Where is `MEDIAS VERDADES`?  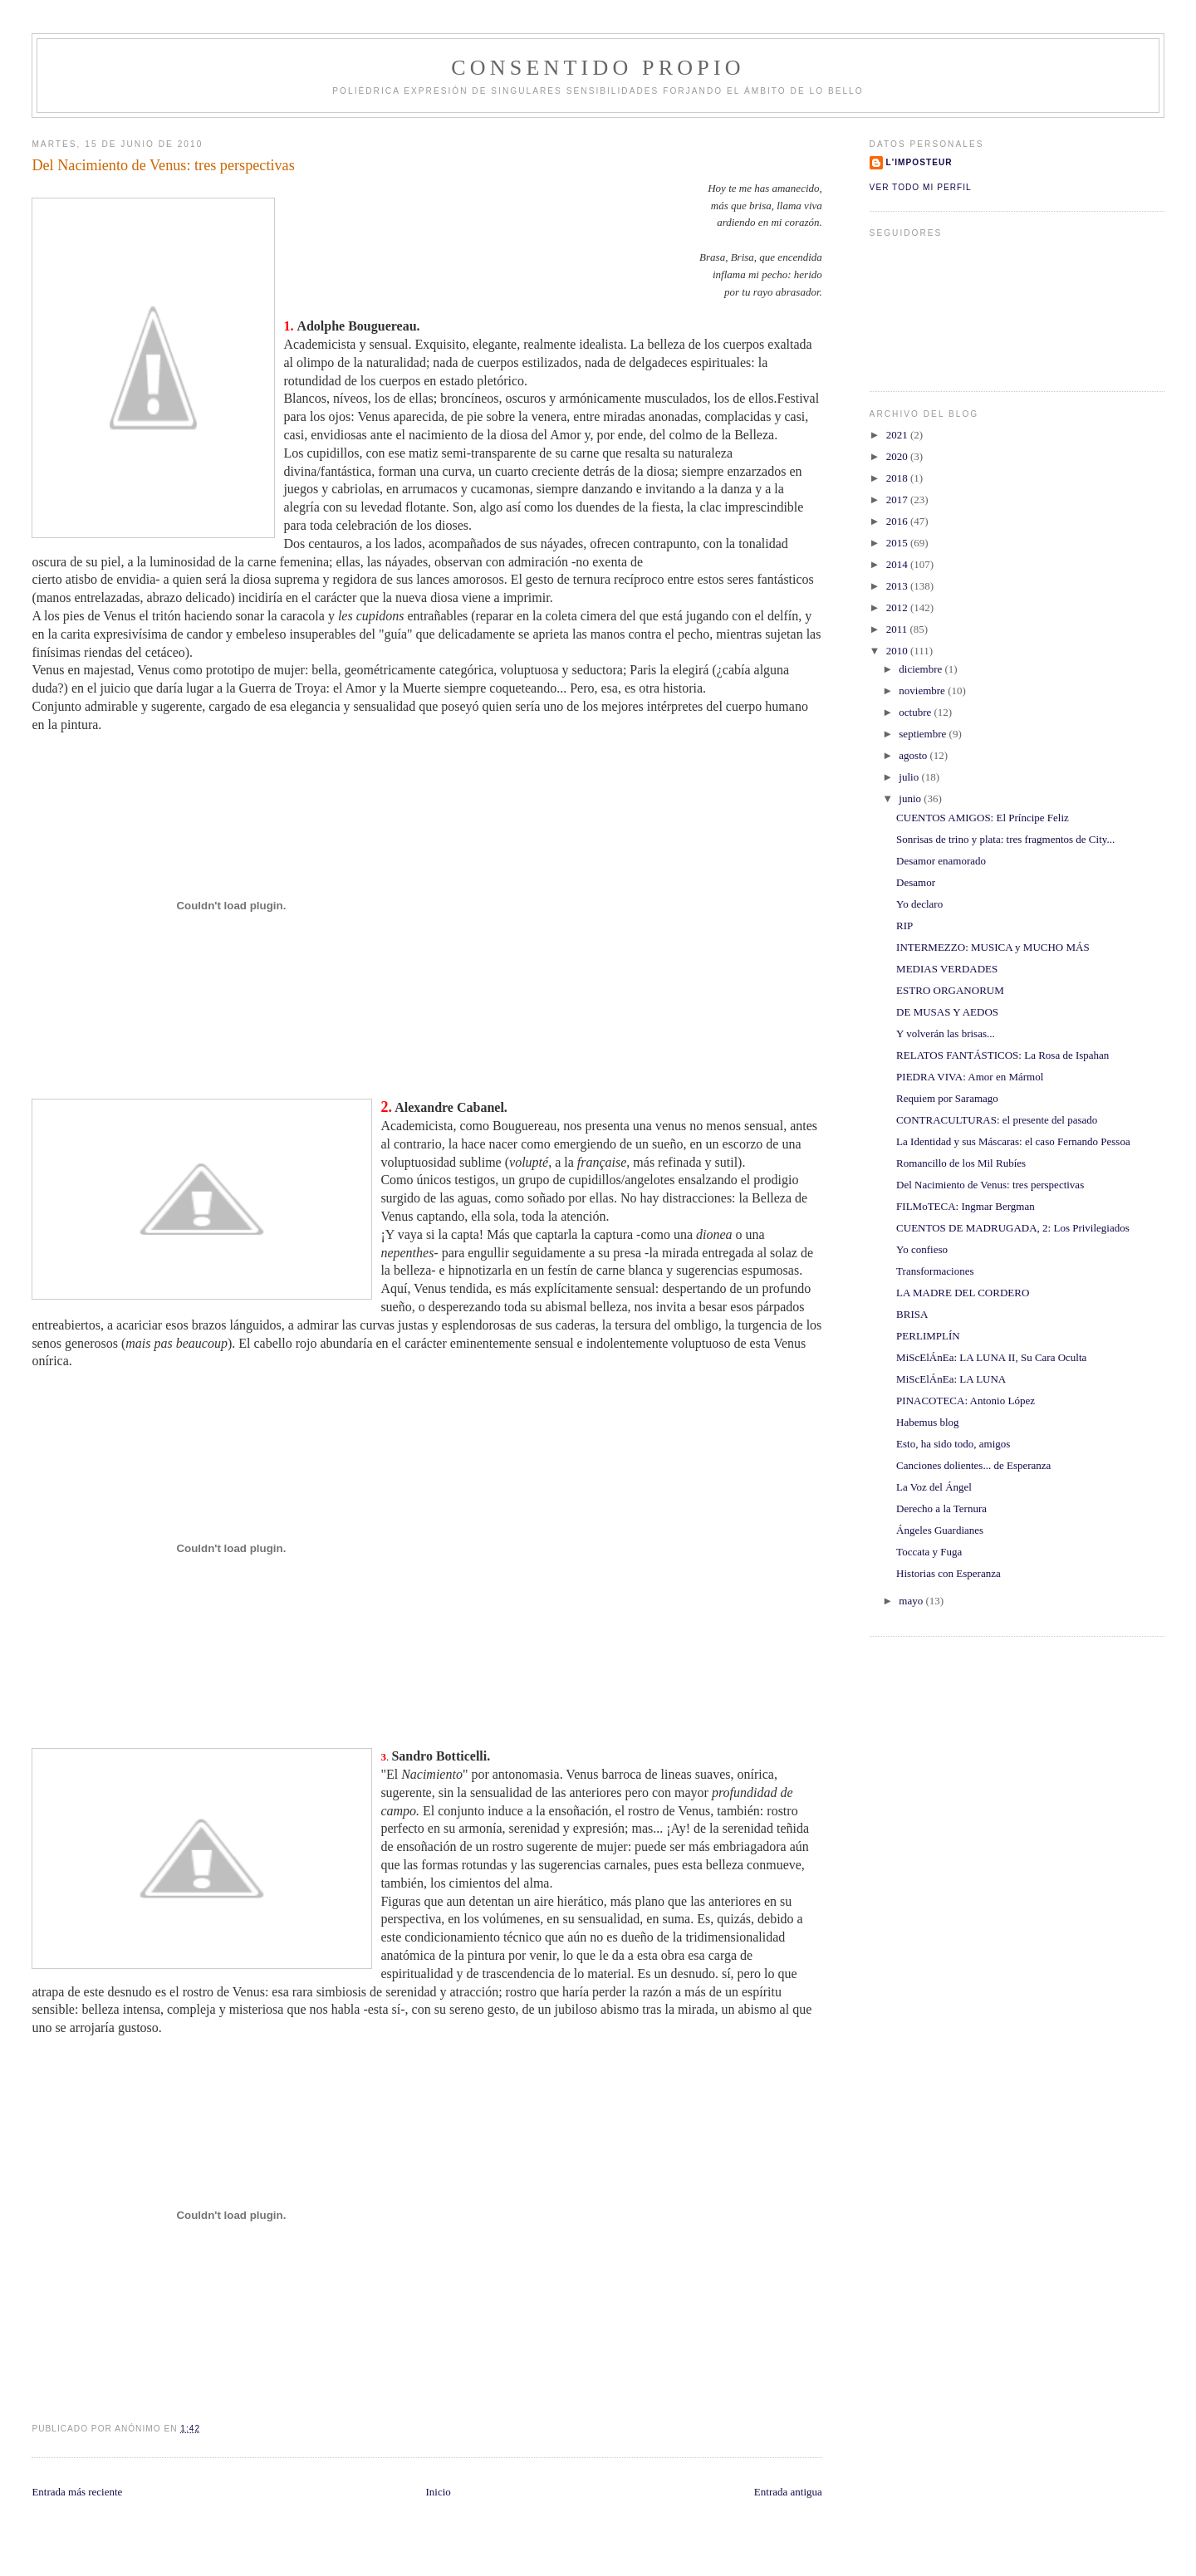
MEDIAS VERDADES is located at coordinates (946, 968).